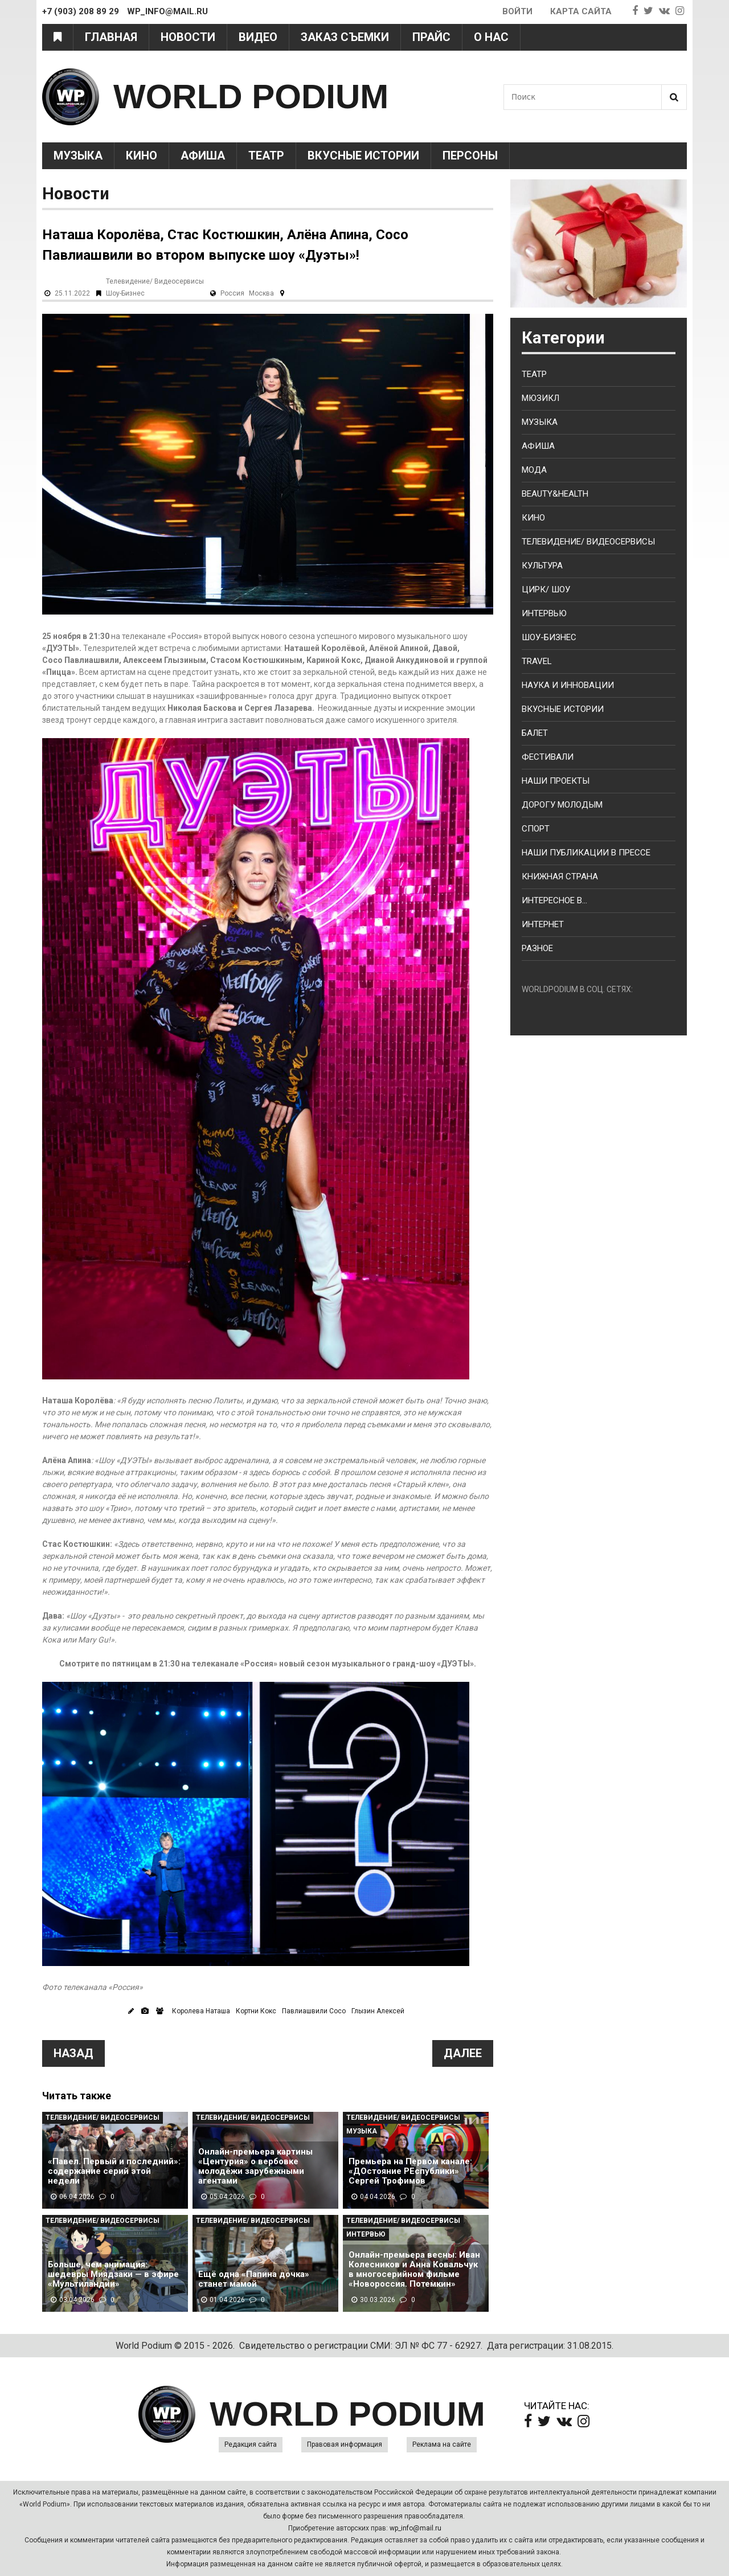 This screenshot has width=729, height=2576. What do you see at coordinates (261, 293) in the screenshot?
I see `Москва` at bounding box center [261, 293].